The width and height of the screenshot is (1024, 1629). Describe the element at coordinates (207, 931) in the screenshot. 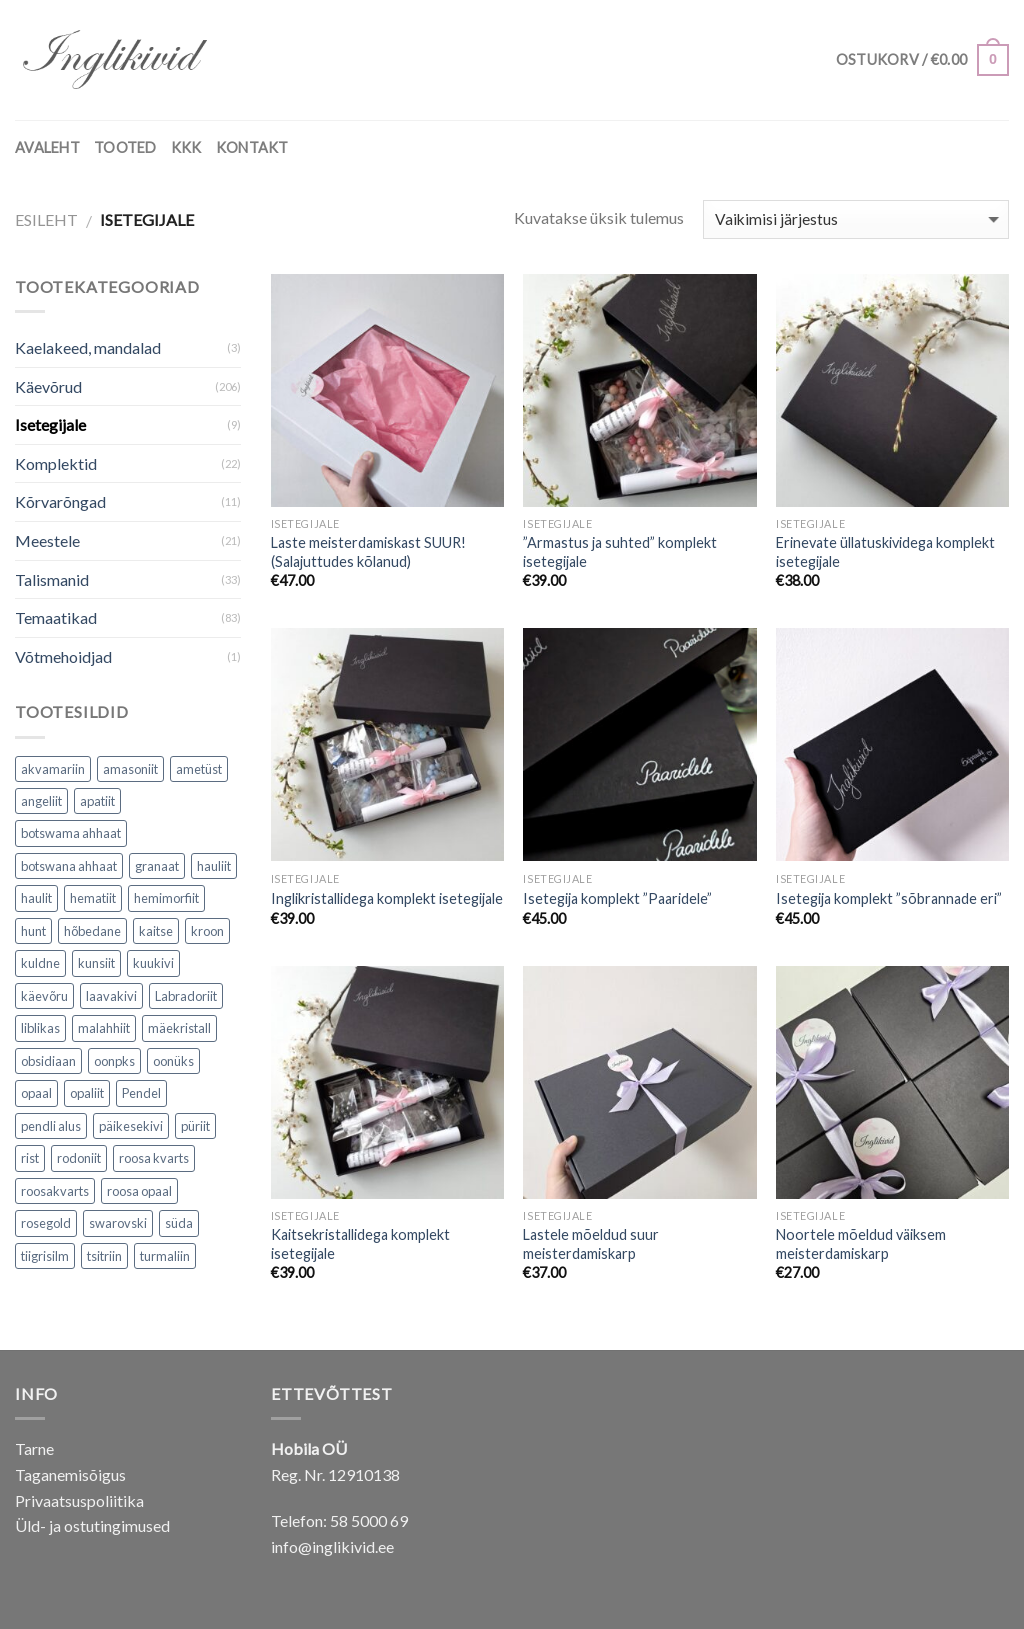

I see `kroon [kroon (2 toodet)]` at that location.